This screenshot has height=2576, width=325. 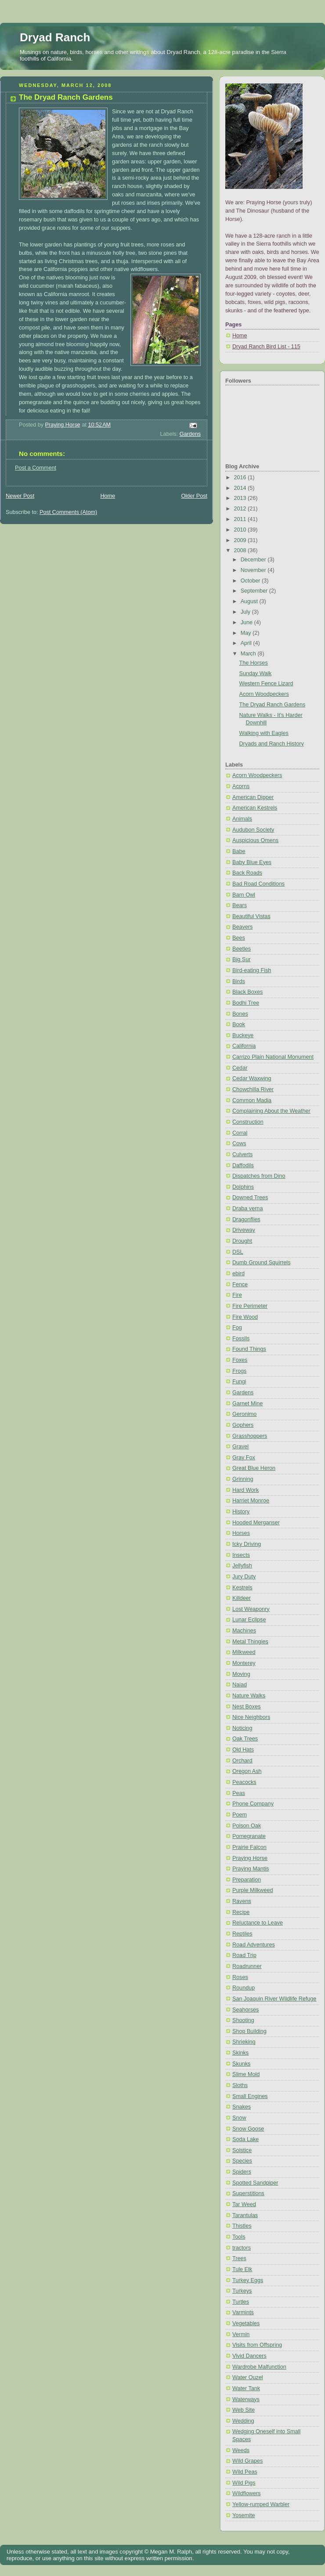 I want to click on Icky Driving, so click(x=246, y=1544).